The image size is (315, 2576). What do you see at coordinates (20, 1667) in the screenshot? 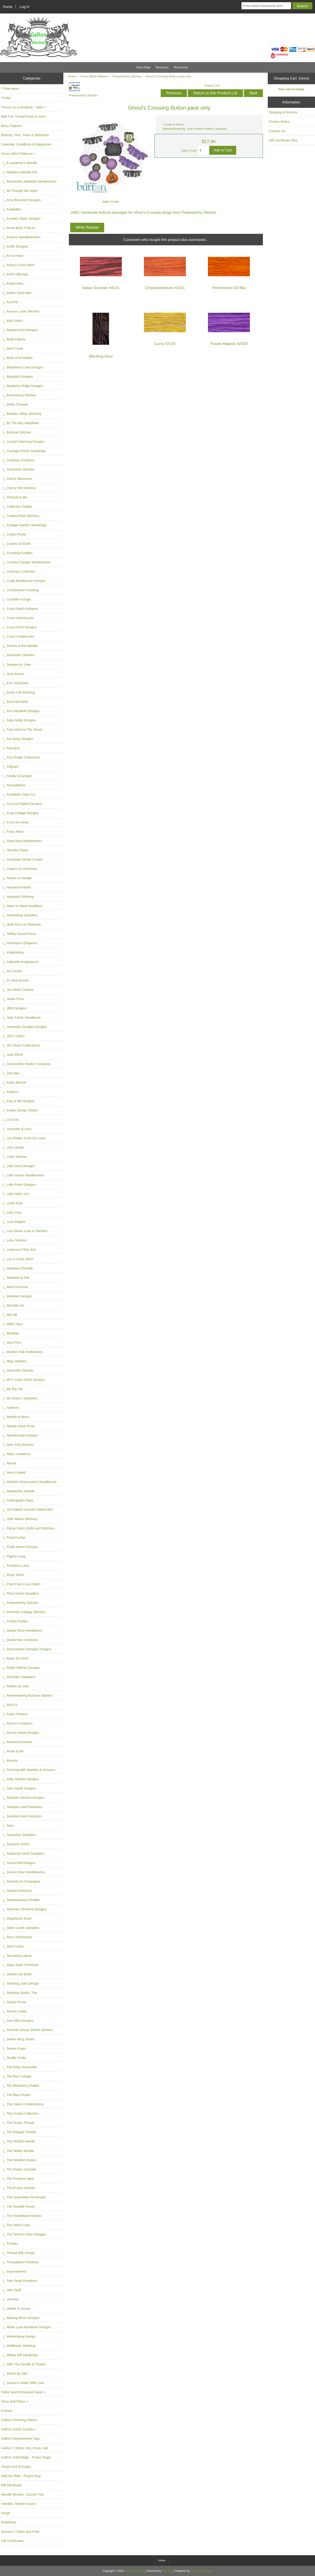
I see `|_ Rebel Stitcher Designs` at bounding box center [20, 1667].